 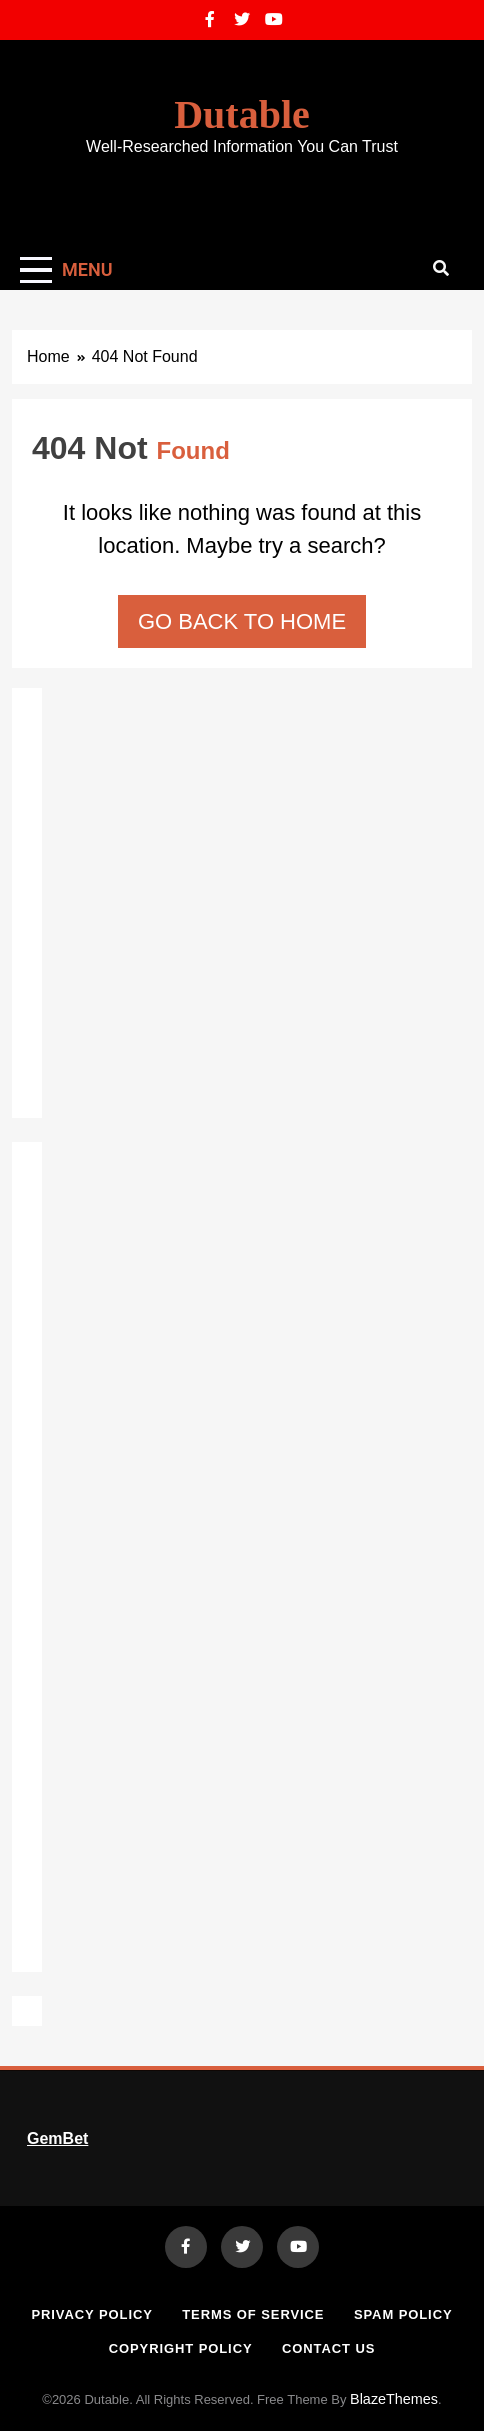 I want to click on Terms of Service, so click(x=253, y=2314).